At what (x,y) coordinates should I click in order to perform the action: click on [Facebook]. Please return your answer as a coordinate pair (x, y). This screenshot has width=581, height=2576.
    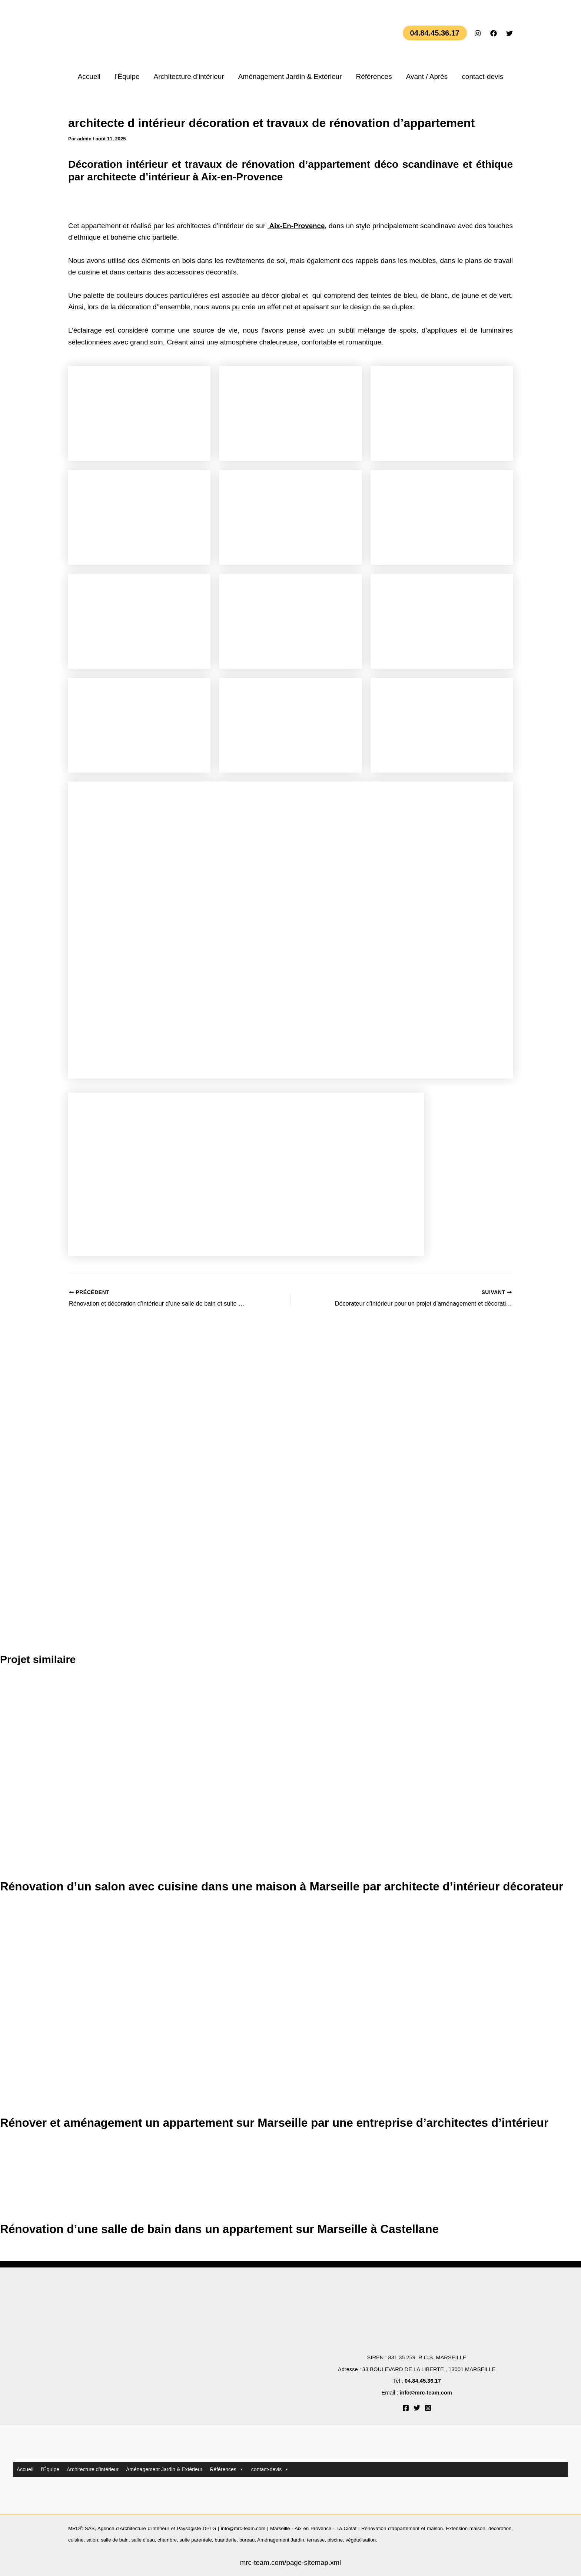
    Looking at the image, I should click on (493, 33).